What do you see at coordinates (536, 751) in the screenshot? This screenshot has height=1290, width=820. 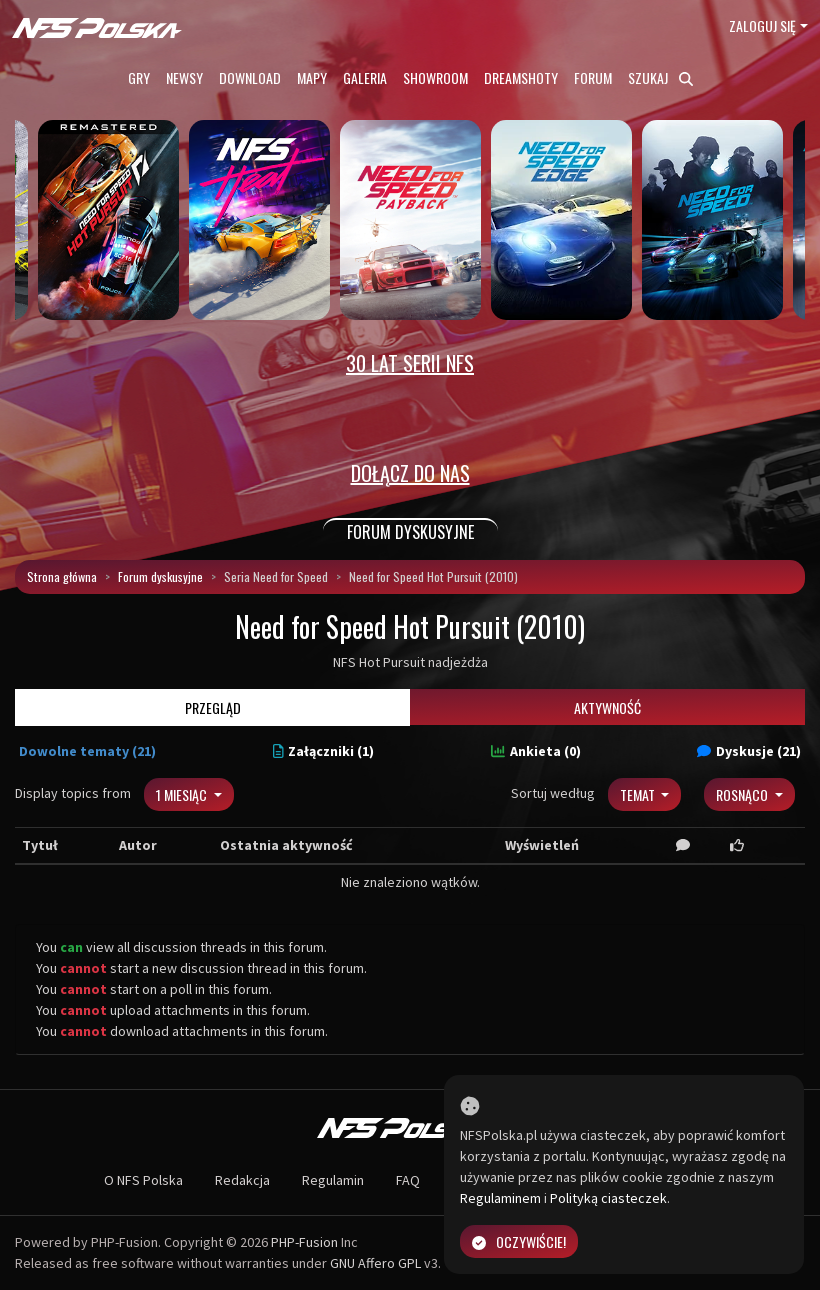 I see `Ankieta (0)` at bounding box center [536, 751].